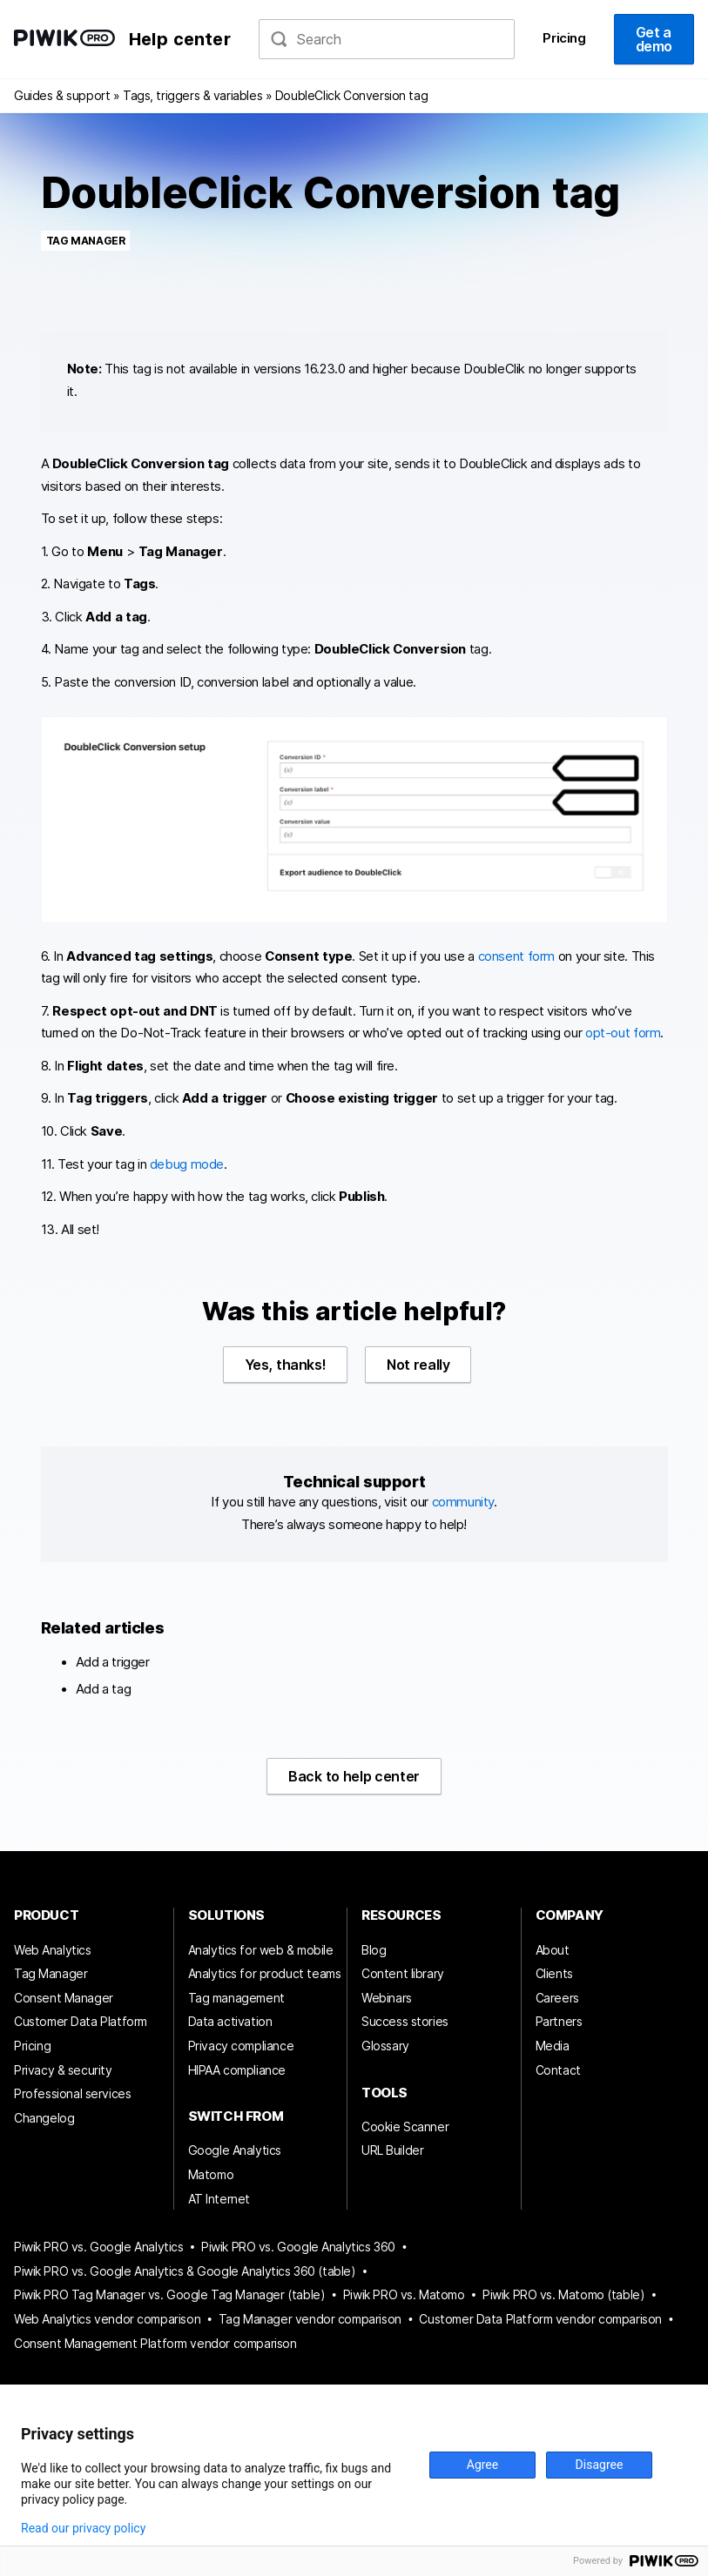 This screenshot has width=708, height=2576. Describe the element at coordinates (482, 2465) in the screenshot. I see `Agree` at that location.